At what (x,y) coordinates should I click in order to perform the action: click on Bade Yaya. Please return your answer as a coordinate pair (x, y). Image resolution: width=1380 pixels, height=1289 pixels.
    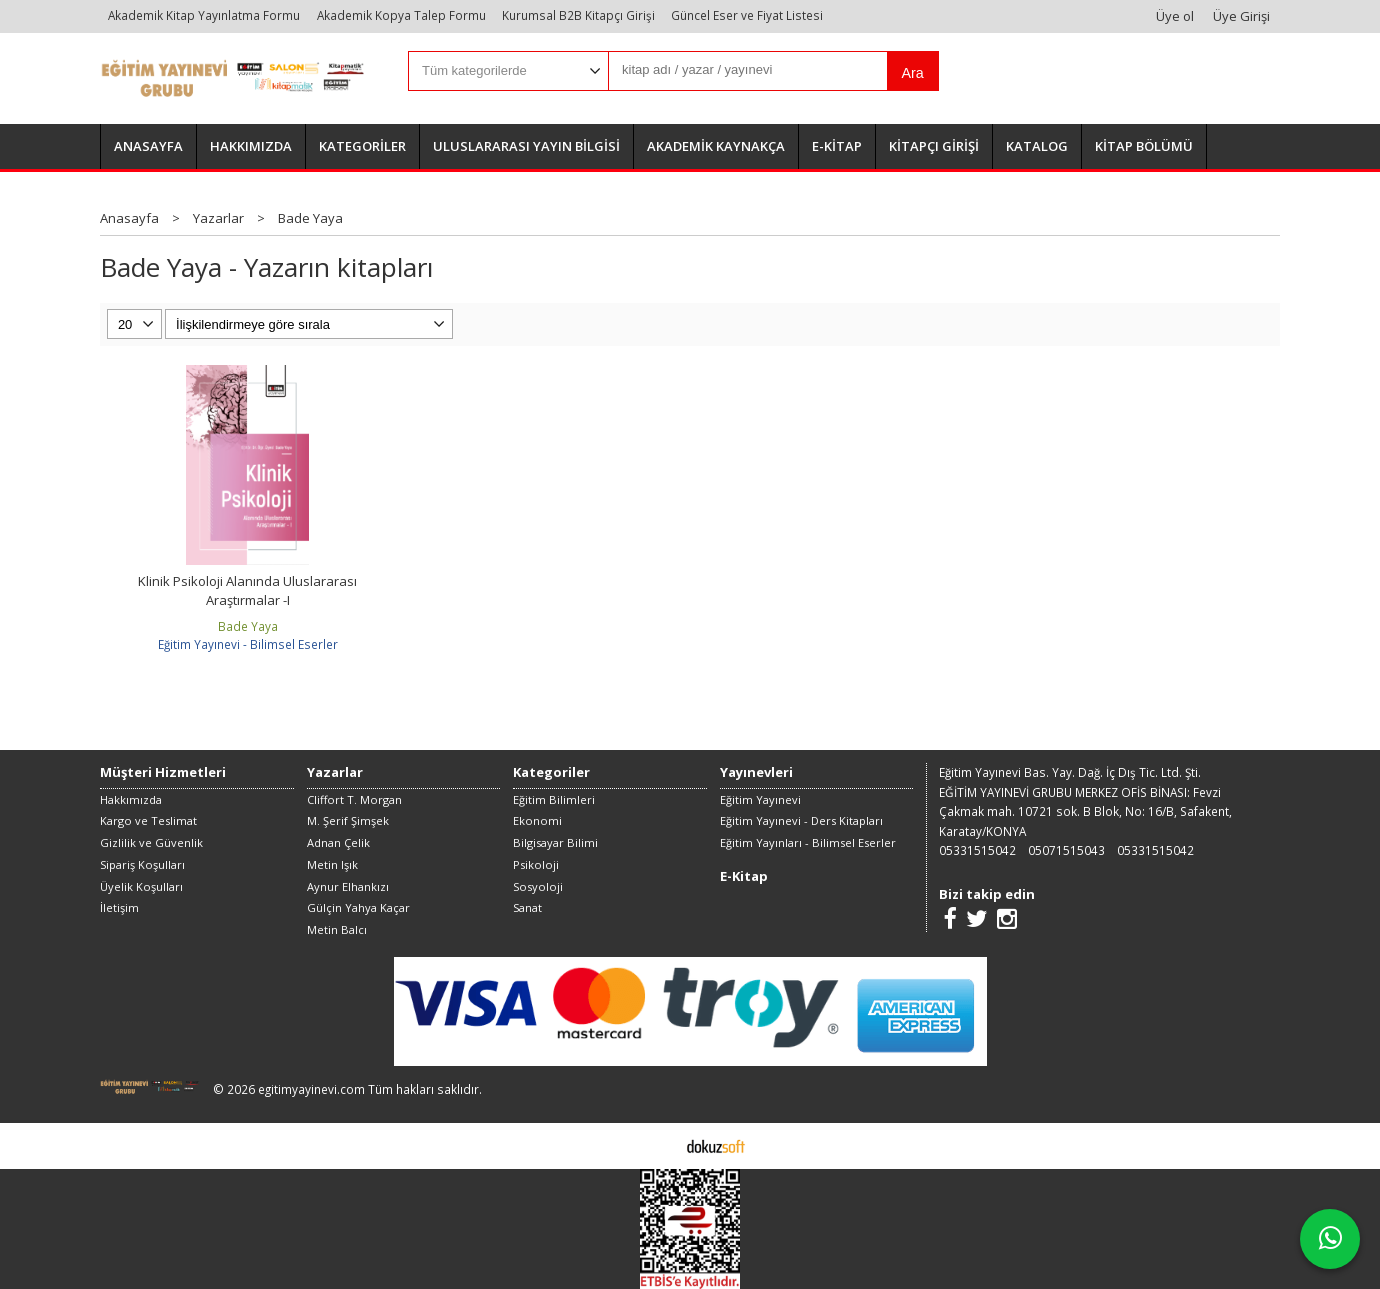
    Looking at the image, I should click on (248, 626).